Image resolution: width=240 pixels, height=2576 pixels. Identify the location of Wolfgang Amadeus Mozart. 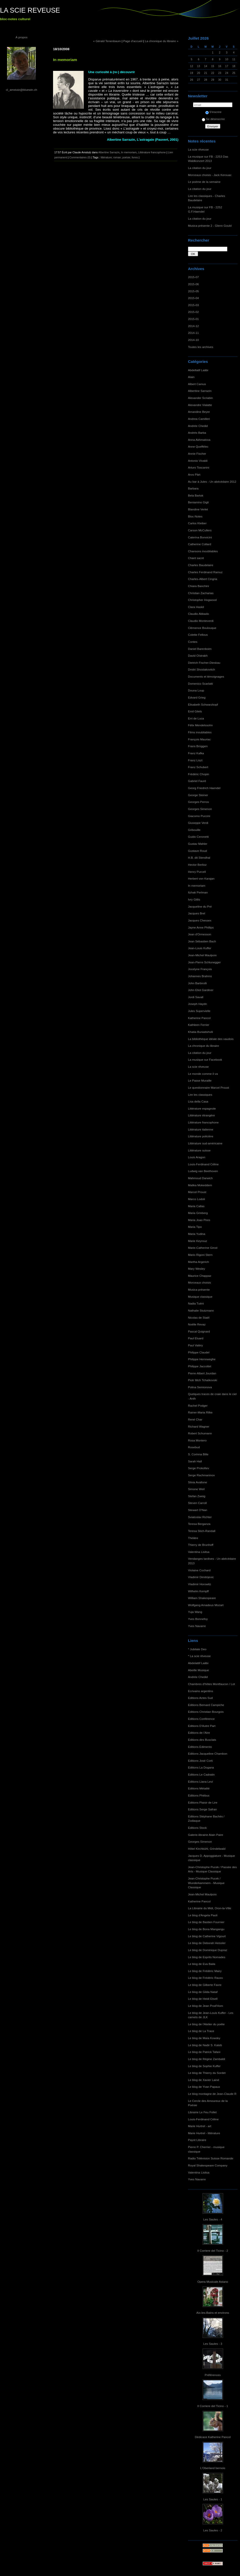
(206, 1605).